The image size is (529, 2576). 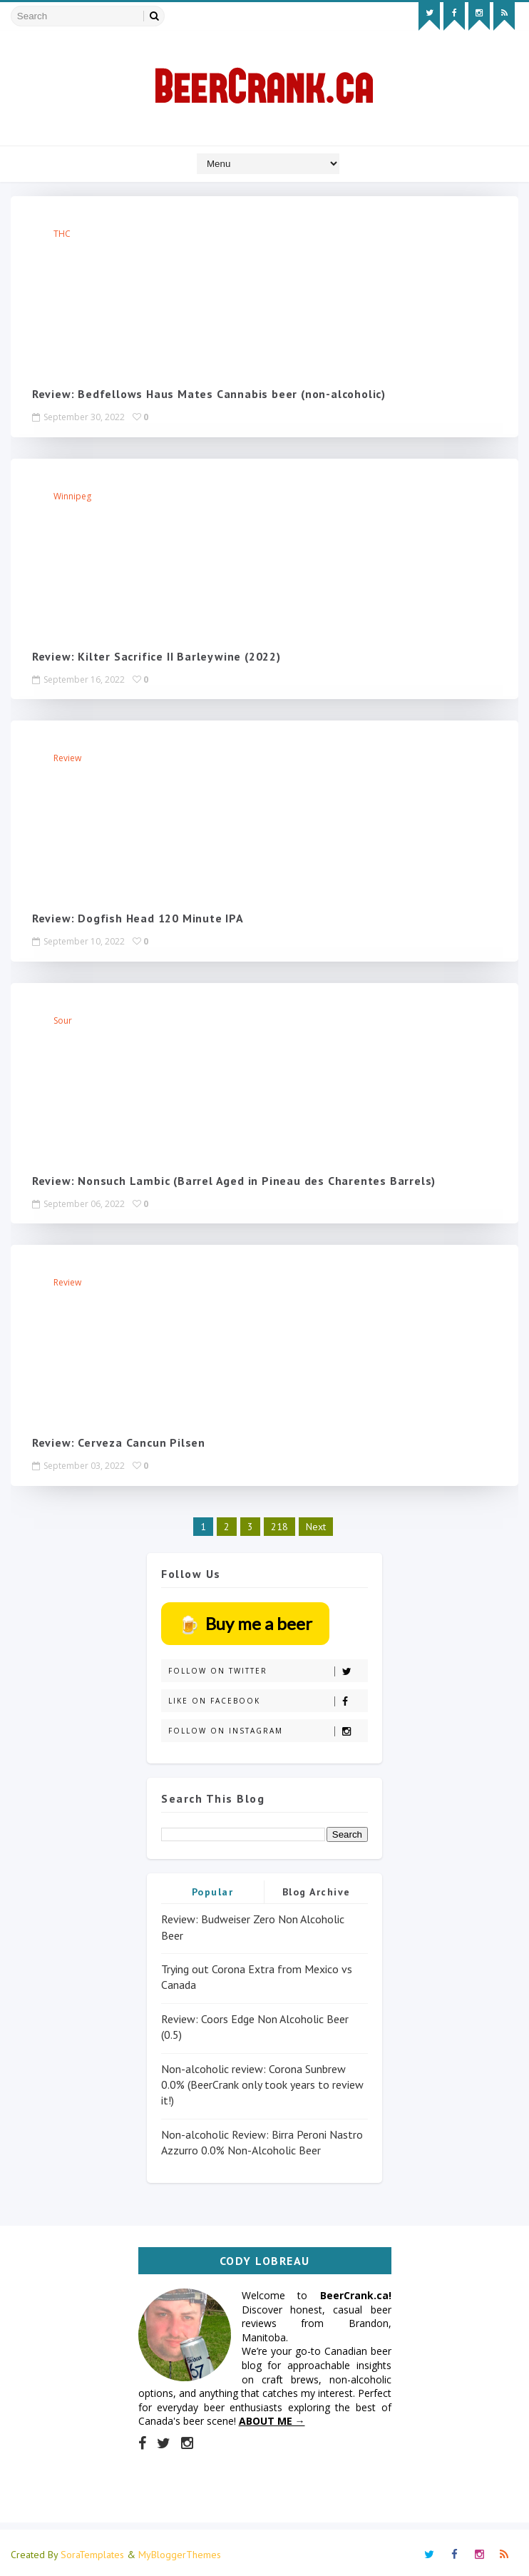 What do you see at coordinates (267, 1697) in the screenshot?
I see `Like on Facebook` at bounding box center [267, 1697].